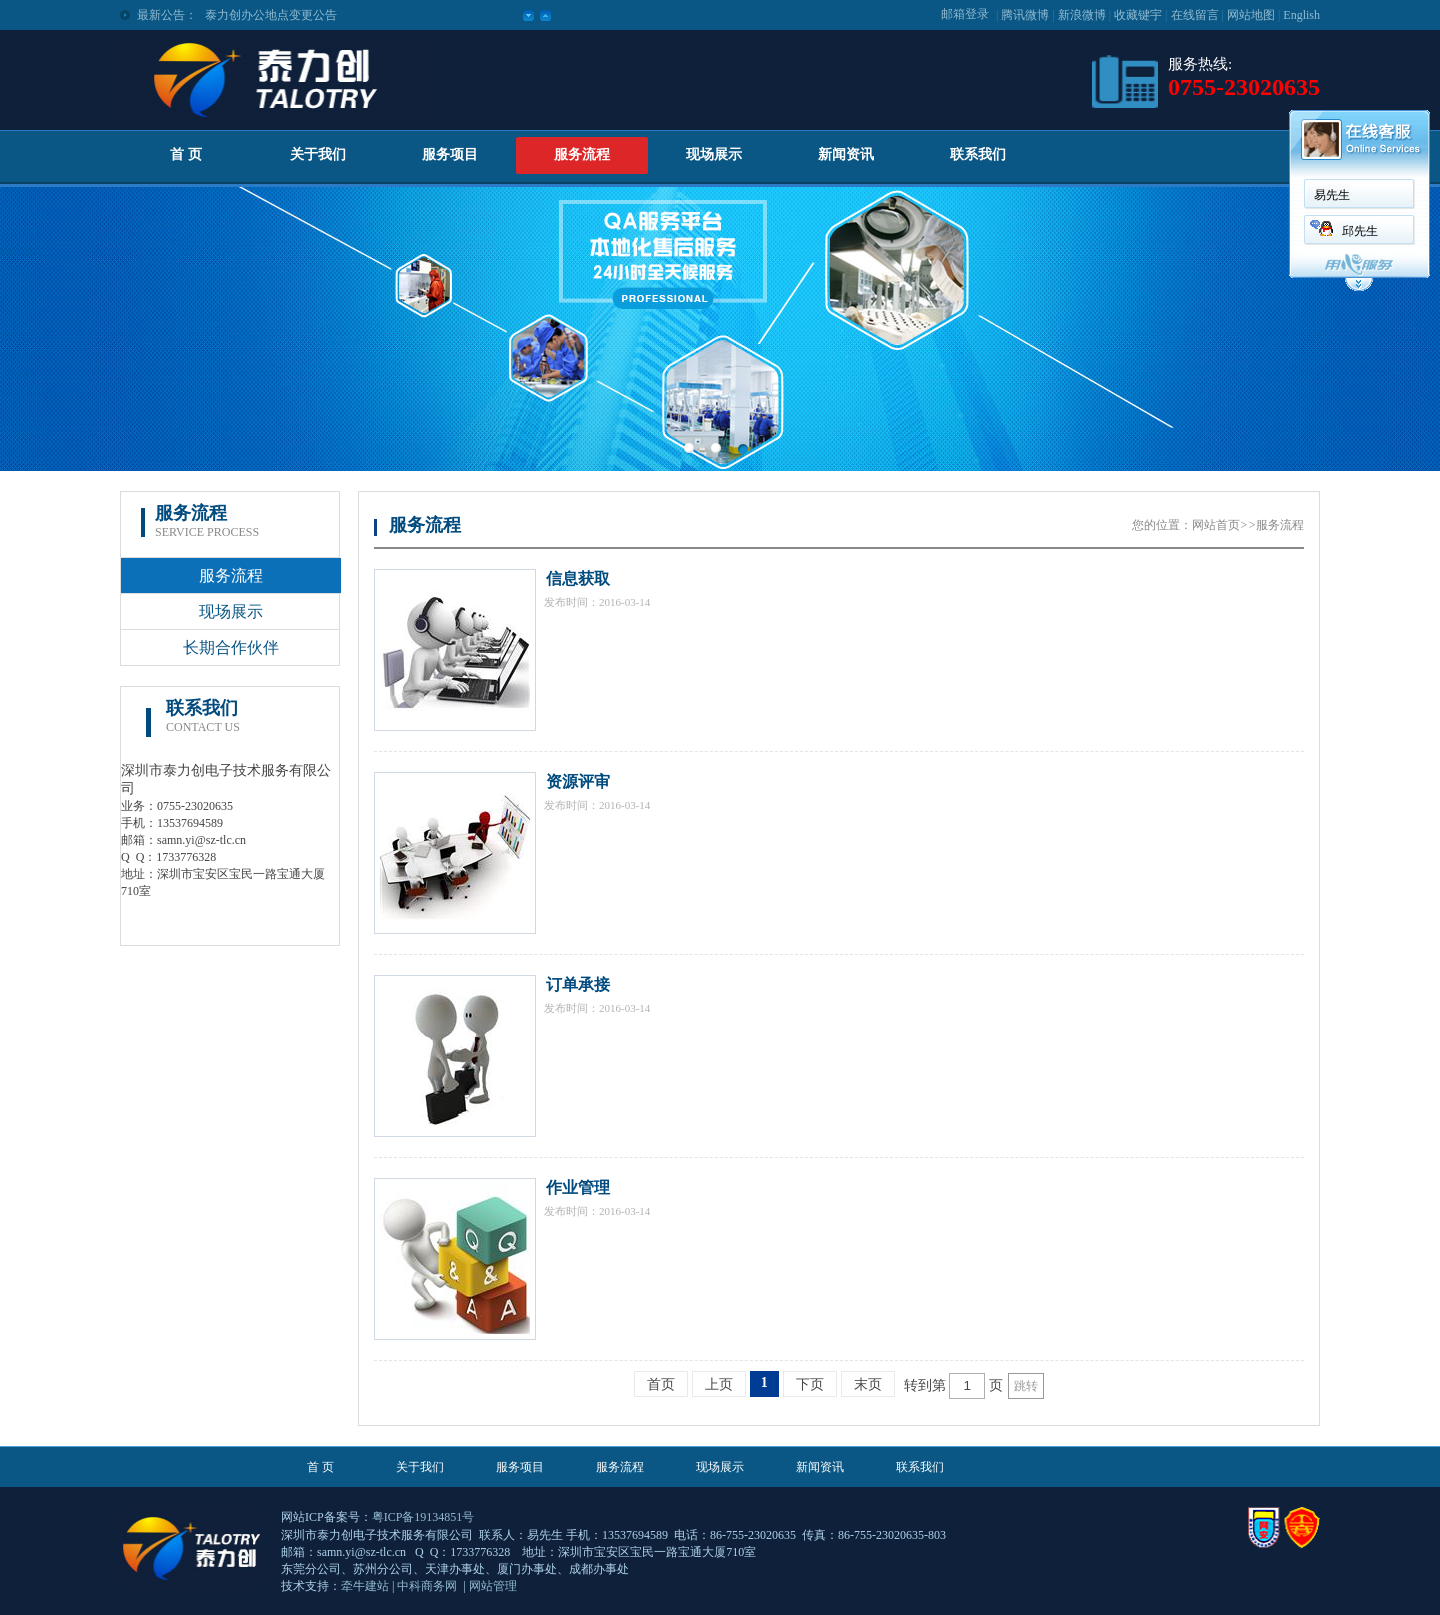  Describe the element at coordinates (1025, 15) in the screenshot. I see `腾讯微博` at that location.